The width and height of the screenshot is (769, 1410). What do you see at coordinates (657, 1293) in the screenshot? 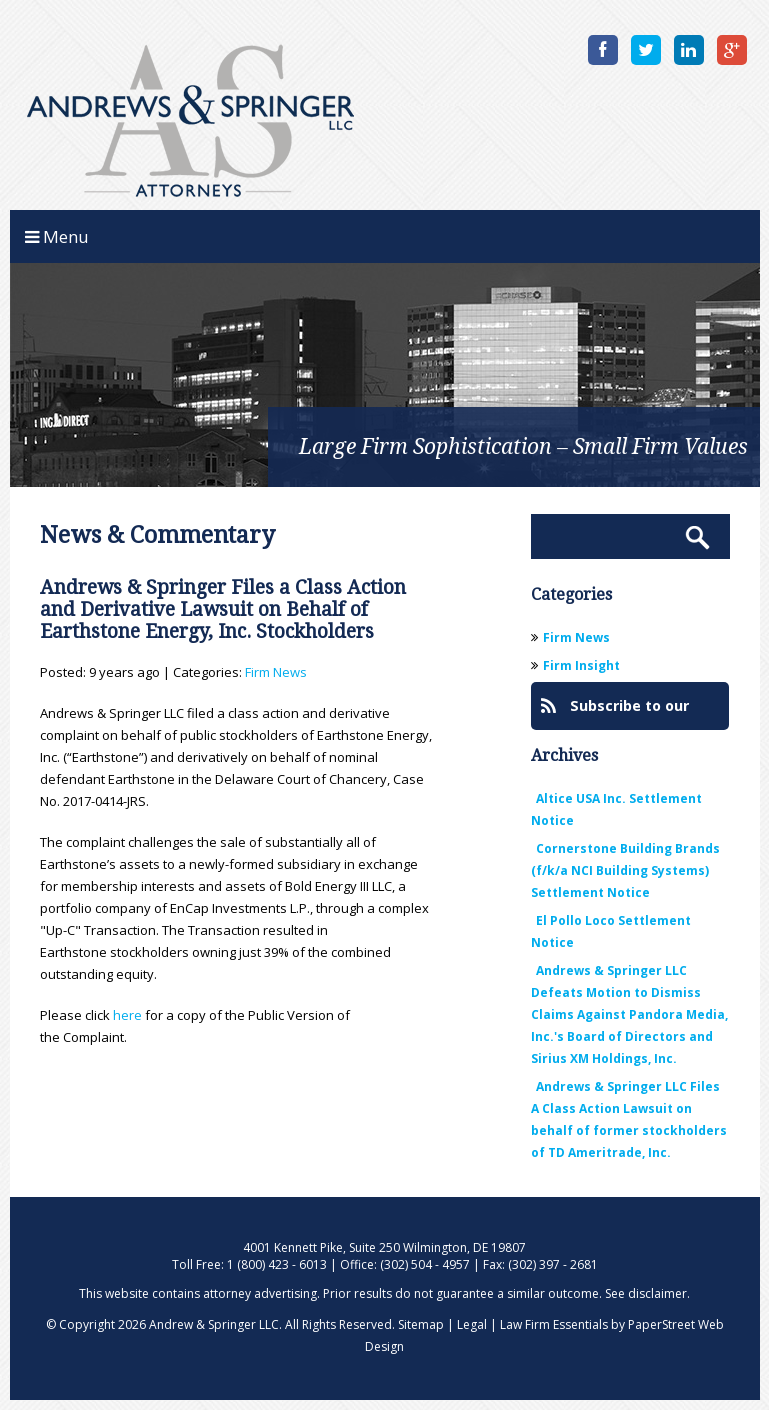
I see `disclaimer` at bounding box center [657, 1293].